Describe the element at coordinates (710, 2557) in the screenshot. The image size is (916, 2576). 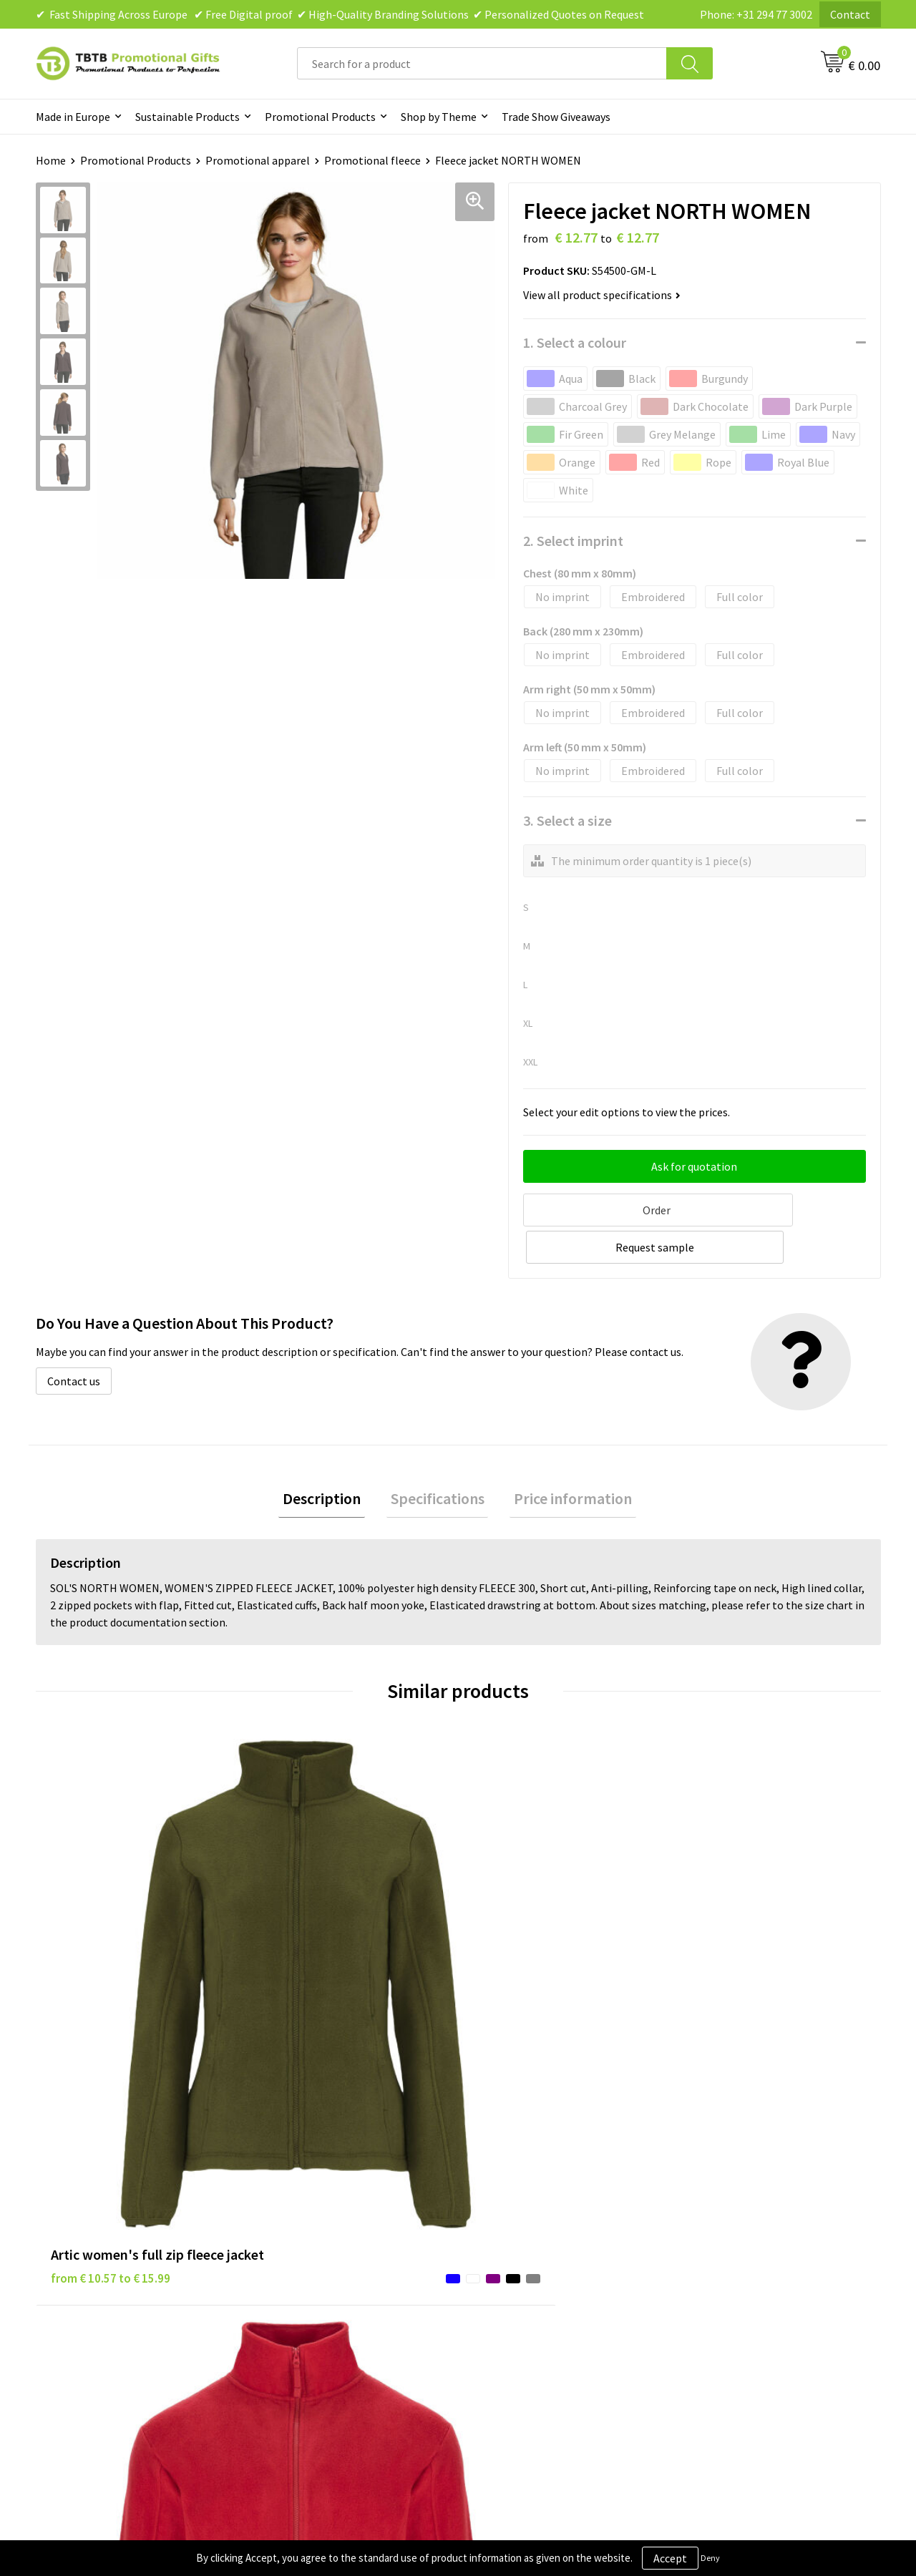
I see `Deny` at that location.